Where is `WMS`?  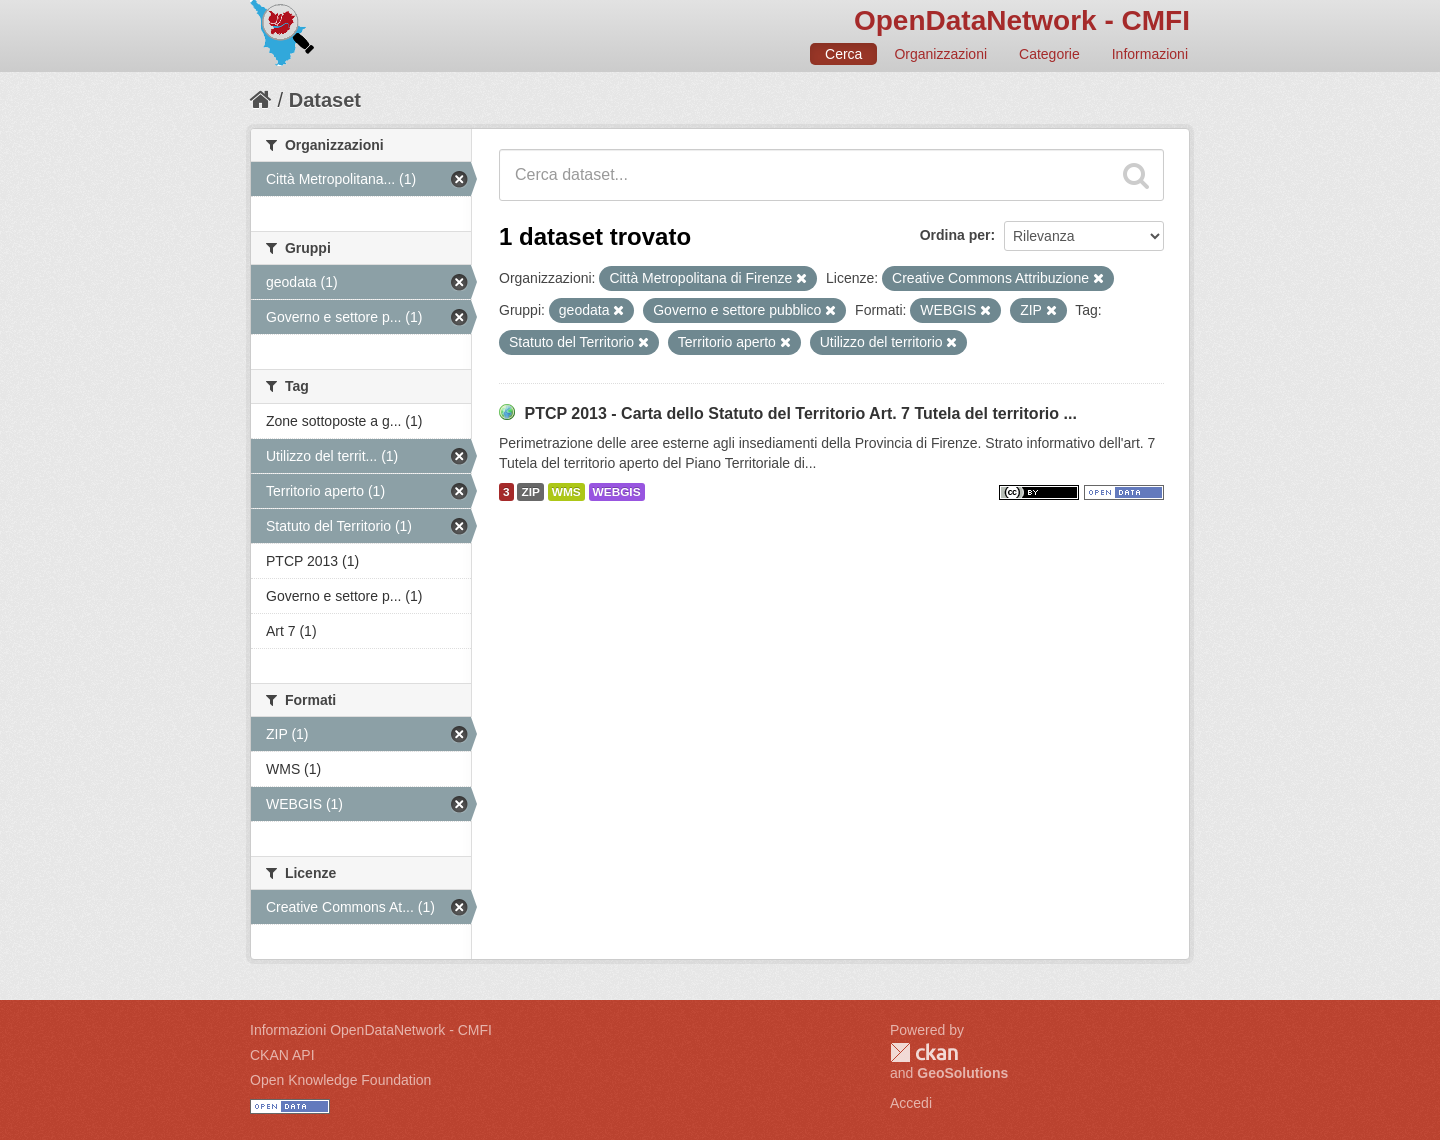
WMS is located at coordinates (566, 492).